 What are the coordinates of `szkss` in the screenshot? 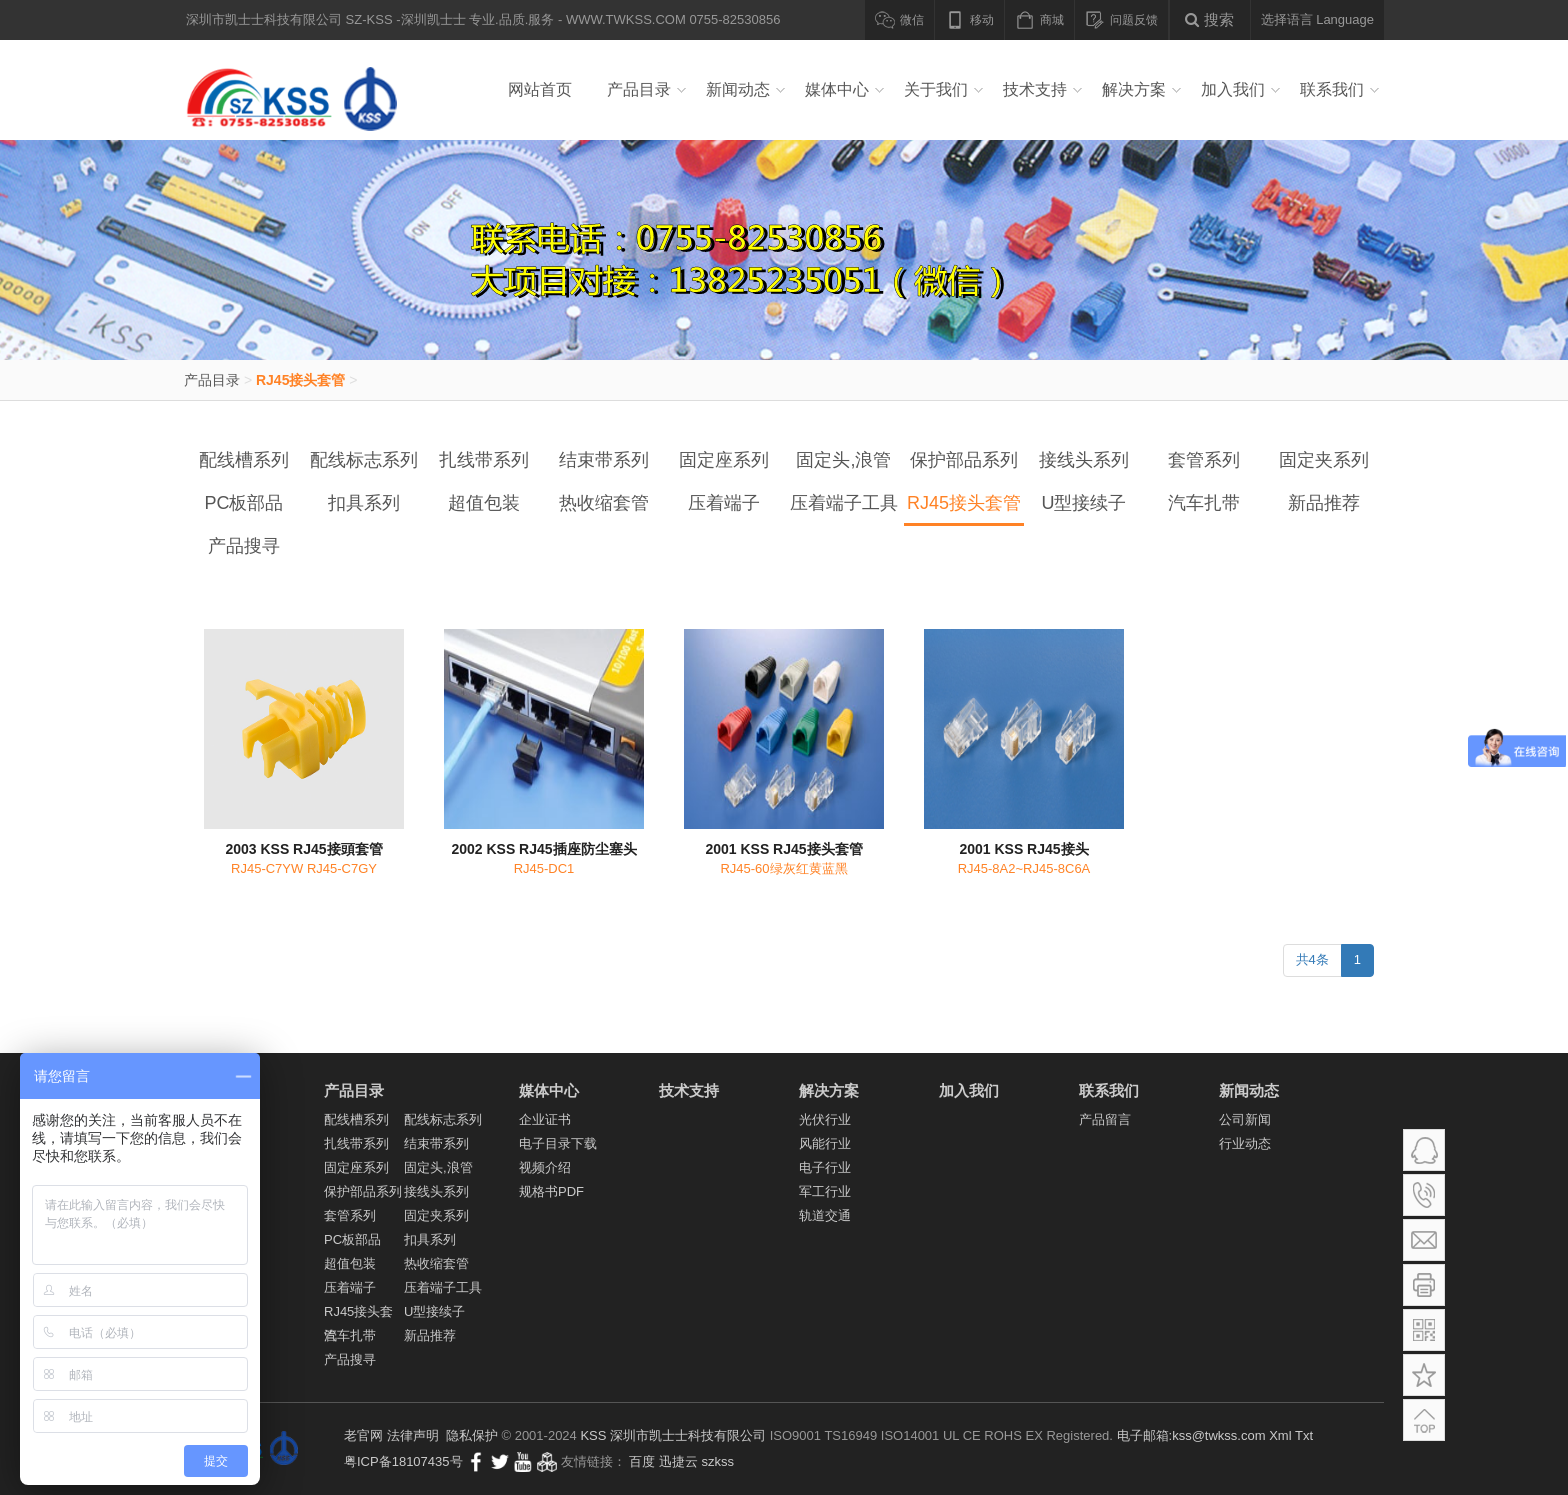 It's located at (718, 1461).